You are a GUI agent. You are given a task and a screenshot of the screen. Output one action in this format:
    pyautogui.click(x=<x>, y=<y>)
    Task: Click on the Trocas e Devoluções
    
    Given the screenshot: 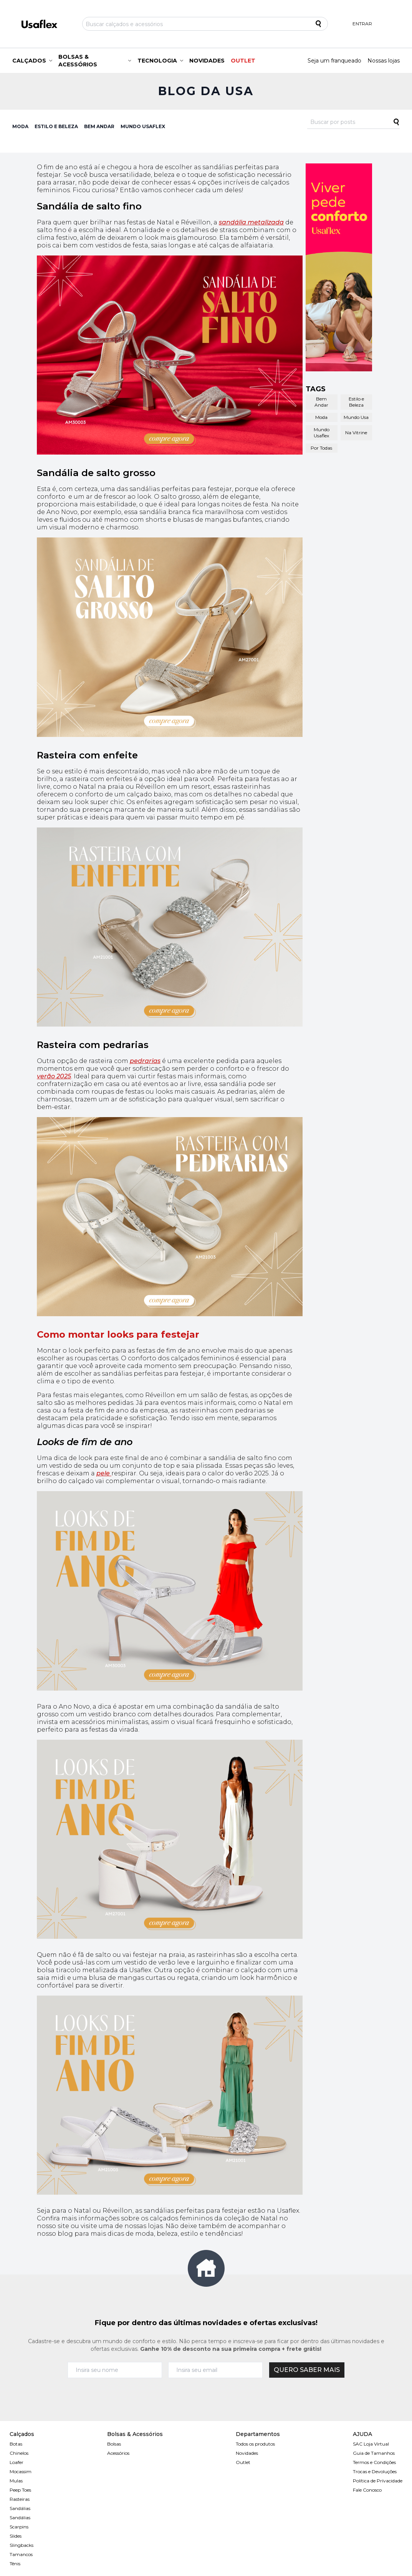 What is the action you would take?
    pyautogui.click(x=375, y=2471)
    